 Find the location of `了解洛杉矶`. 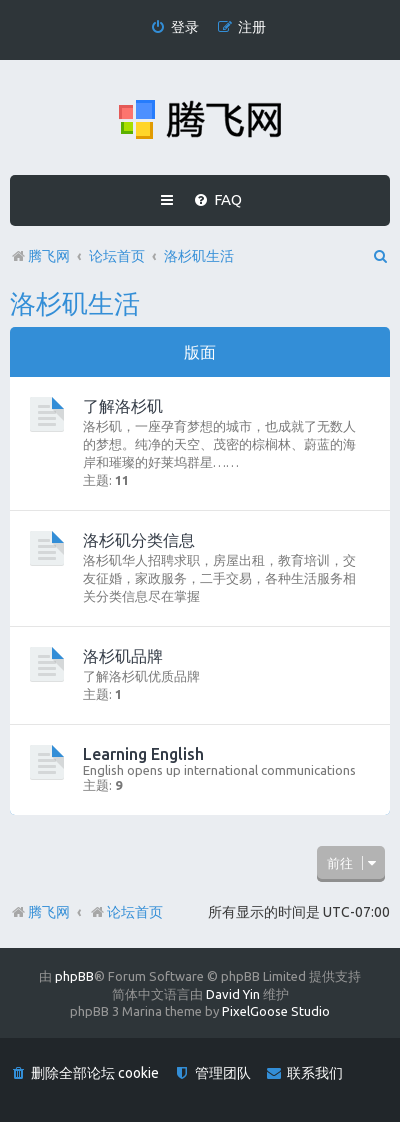

了解洛杉矶 is located at coordinates (123, 406).